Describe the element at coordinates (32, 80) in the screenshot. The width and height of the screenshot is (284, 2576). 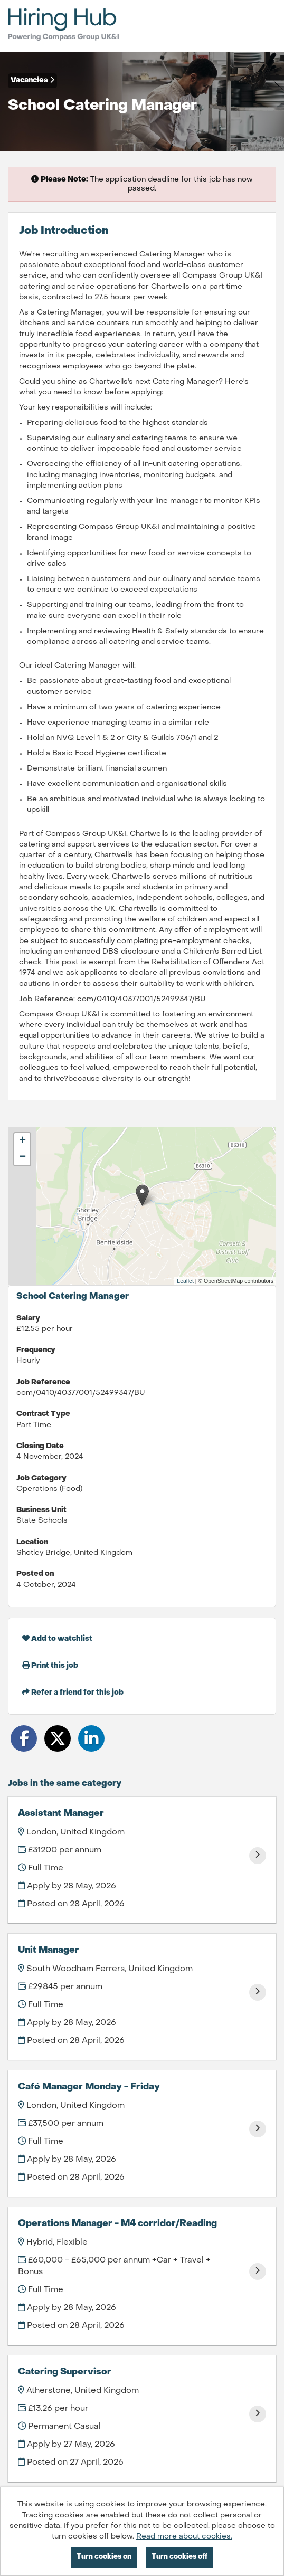
I see `Vacancies` at that location.